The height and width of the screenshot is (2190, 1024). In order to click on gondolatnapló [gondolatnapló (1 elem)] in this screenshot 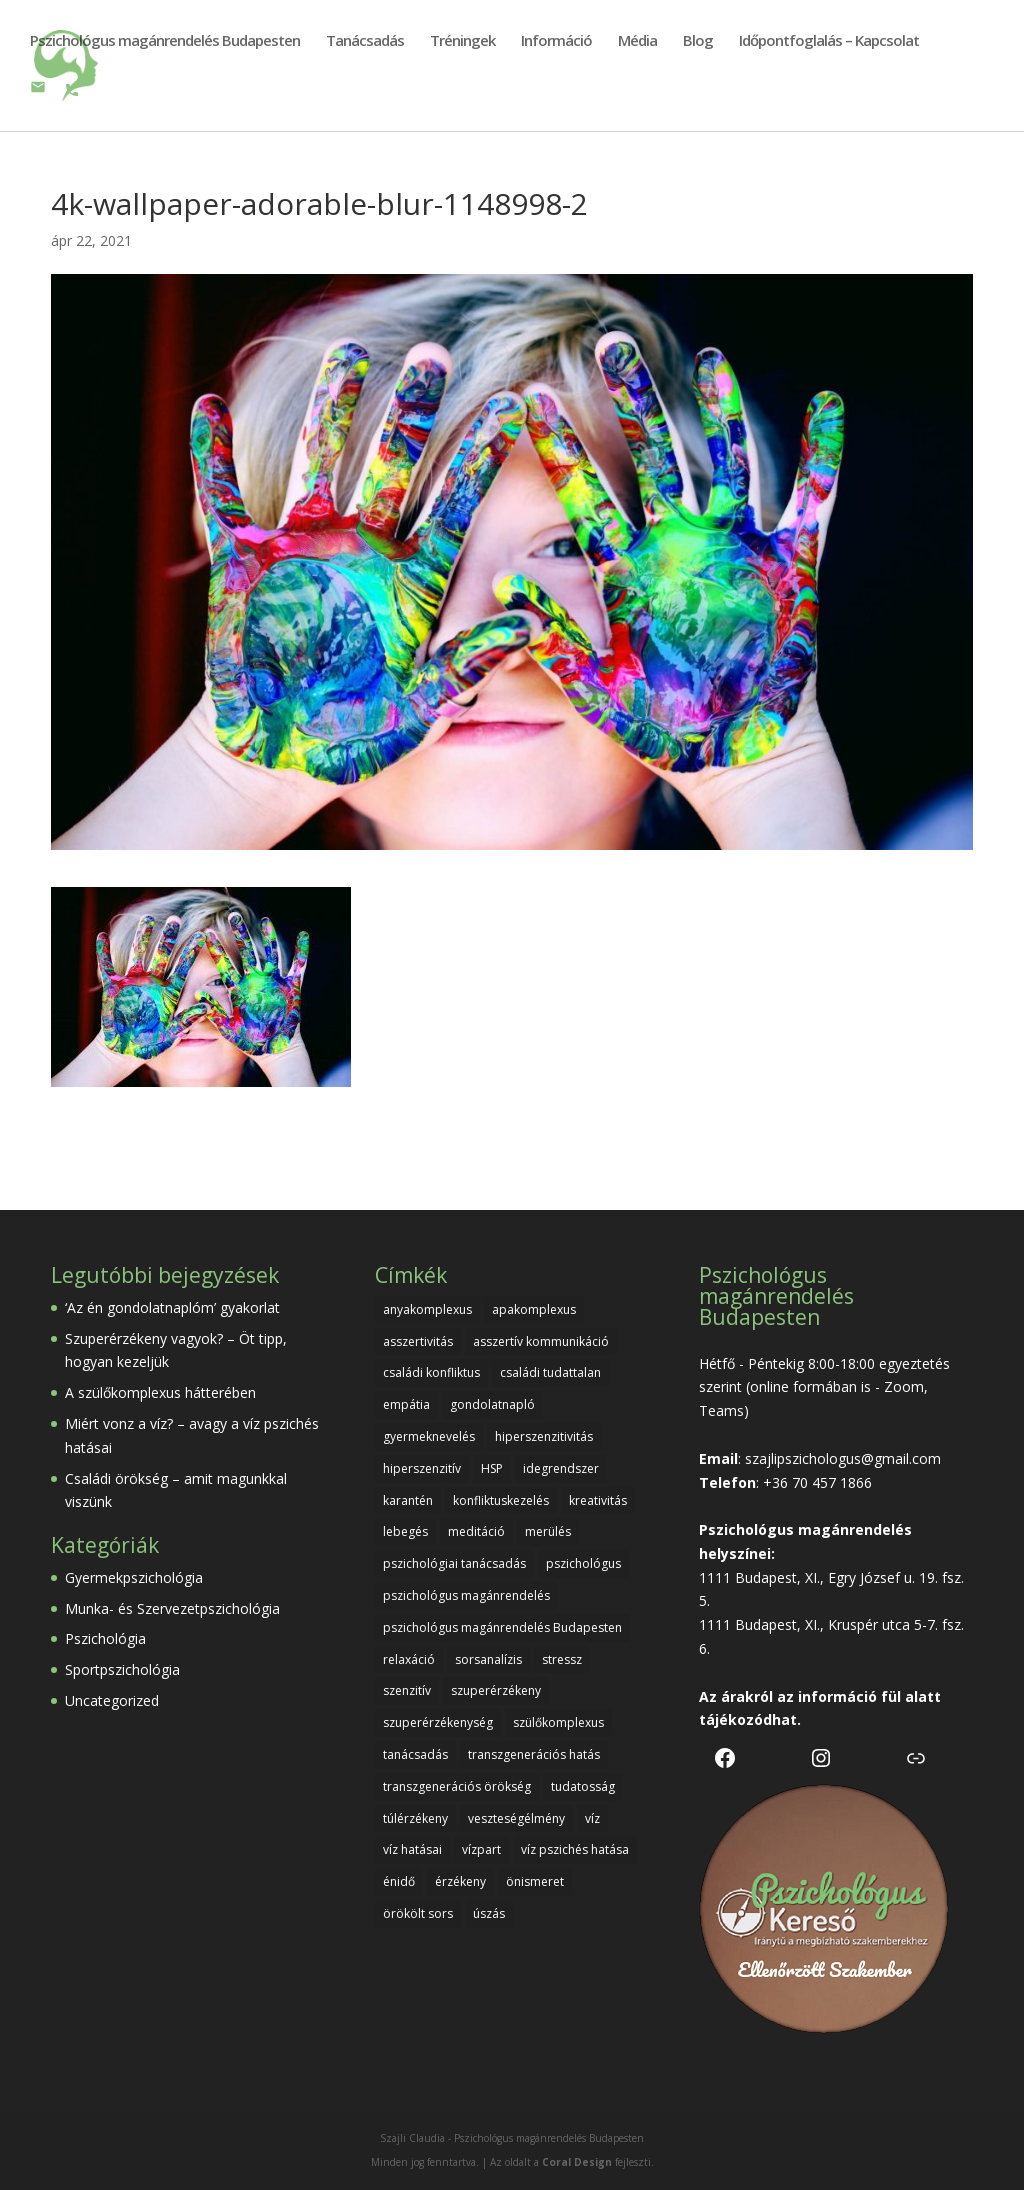, I will do `click(492, 1404)`.